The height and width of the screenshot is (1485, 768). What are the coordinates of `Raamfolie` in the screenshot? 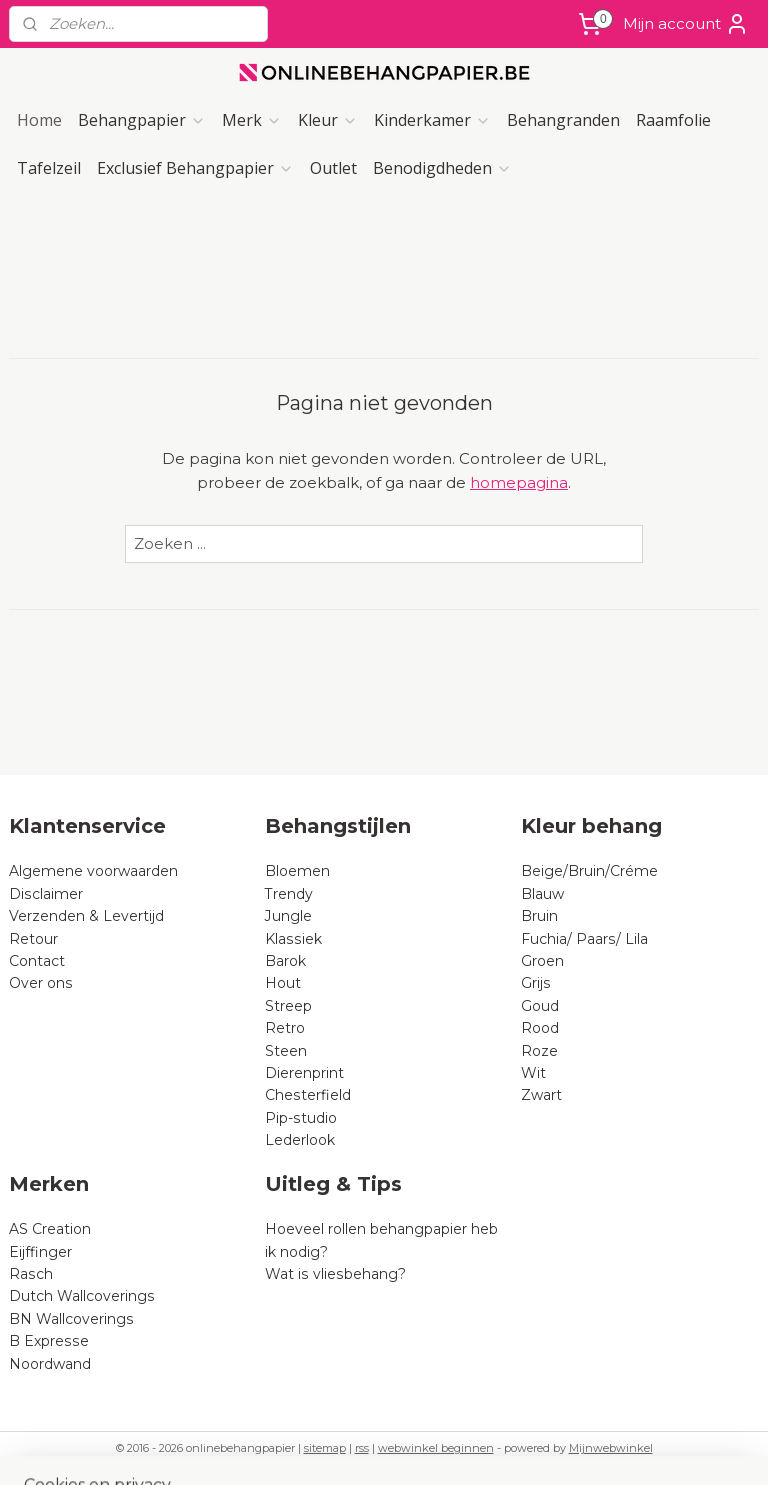 It's located at (673, 120).